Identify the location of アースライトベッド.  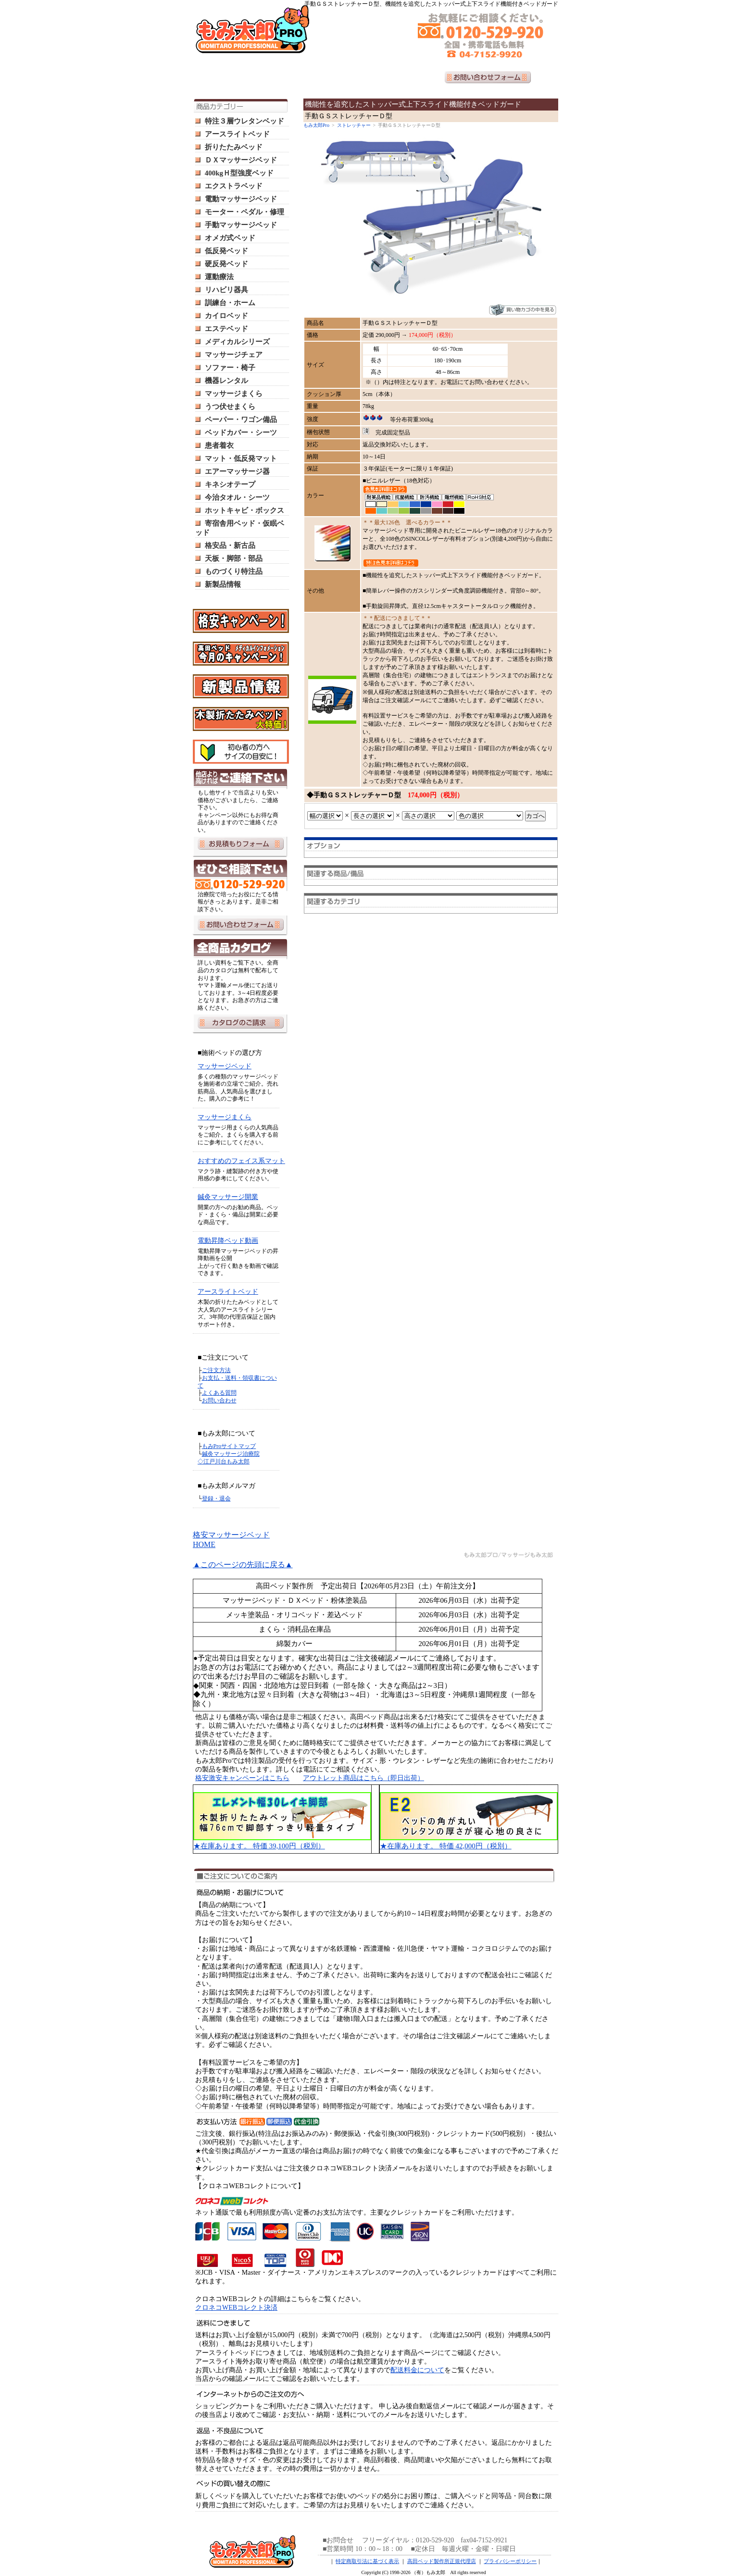
(237, 134).